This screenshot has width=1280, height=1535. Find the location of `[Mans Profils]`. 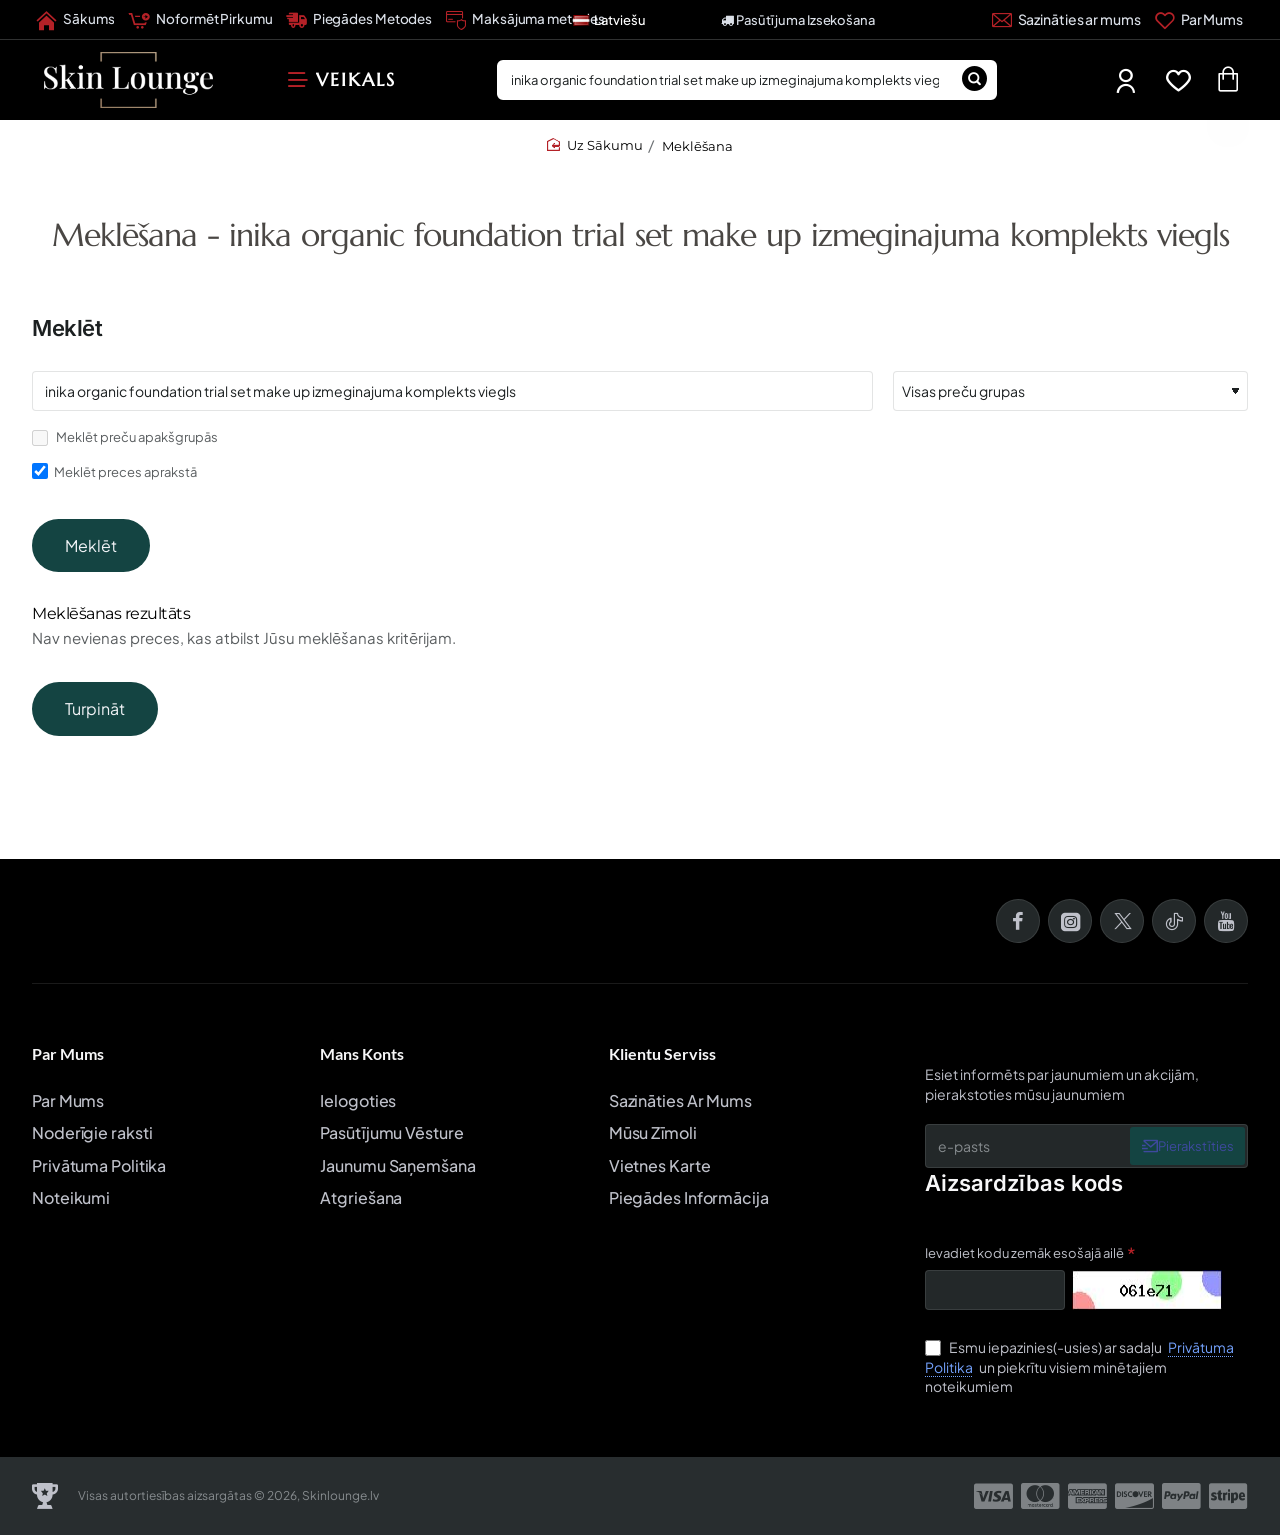

[Mans Profils] is located at coordinates (1127, 80).